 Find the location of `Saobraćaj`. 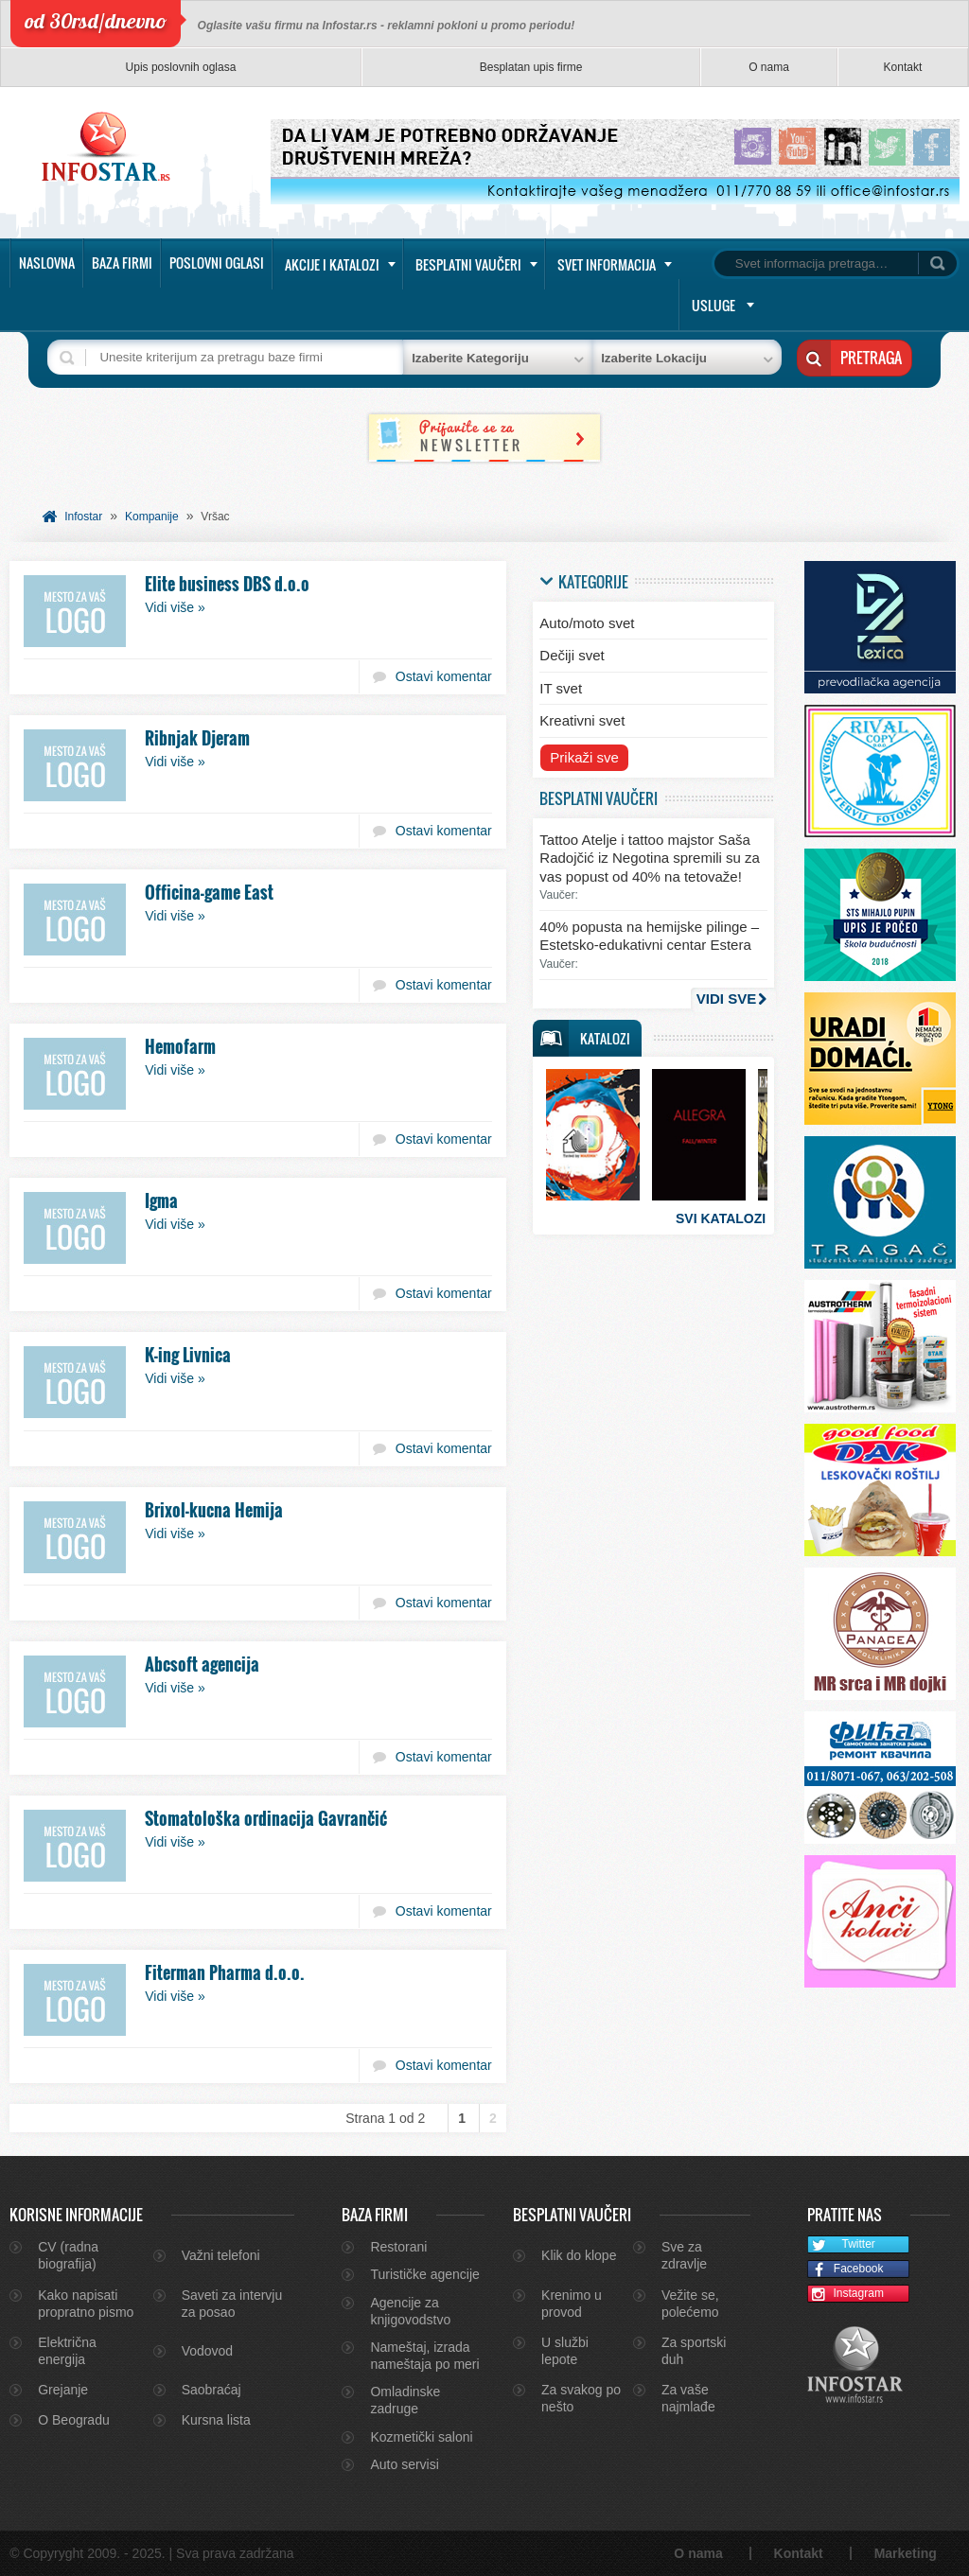

Saobraćaj is located at coordinates (211, 2389).